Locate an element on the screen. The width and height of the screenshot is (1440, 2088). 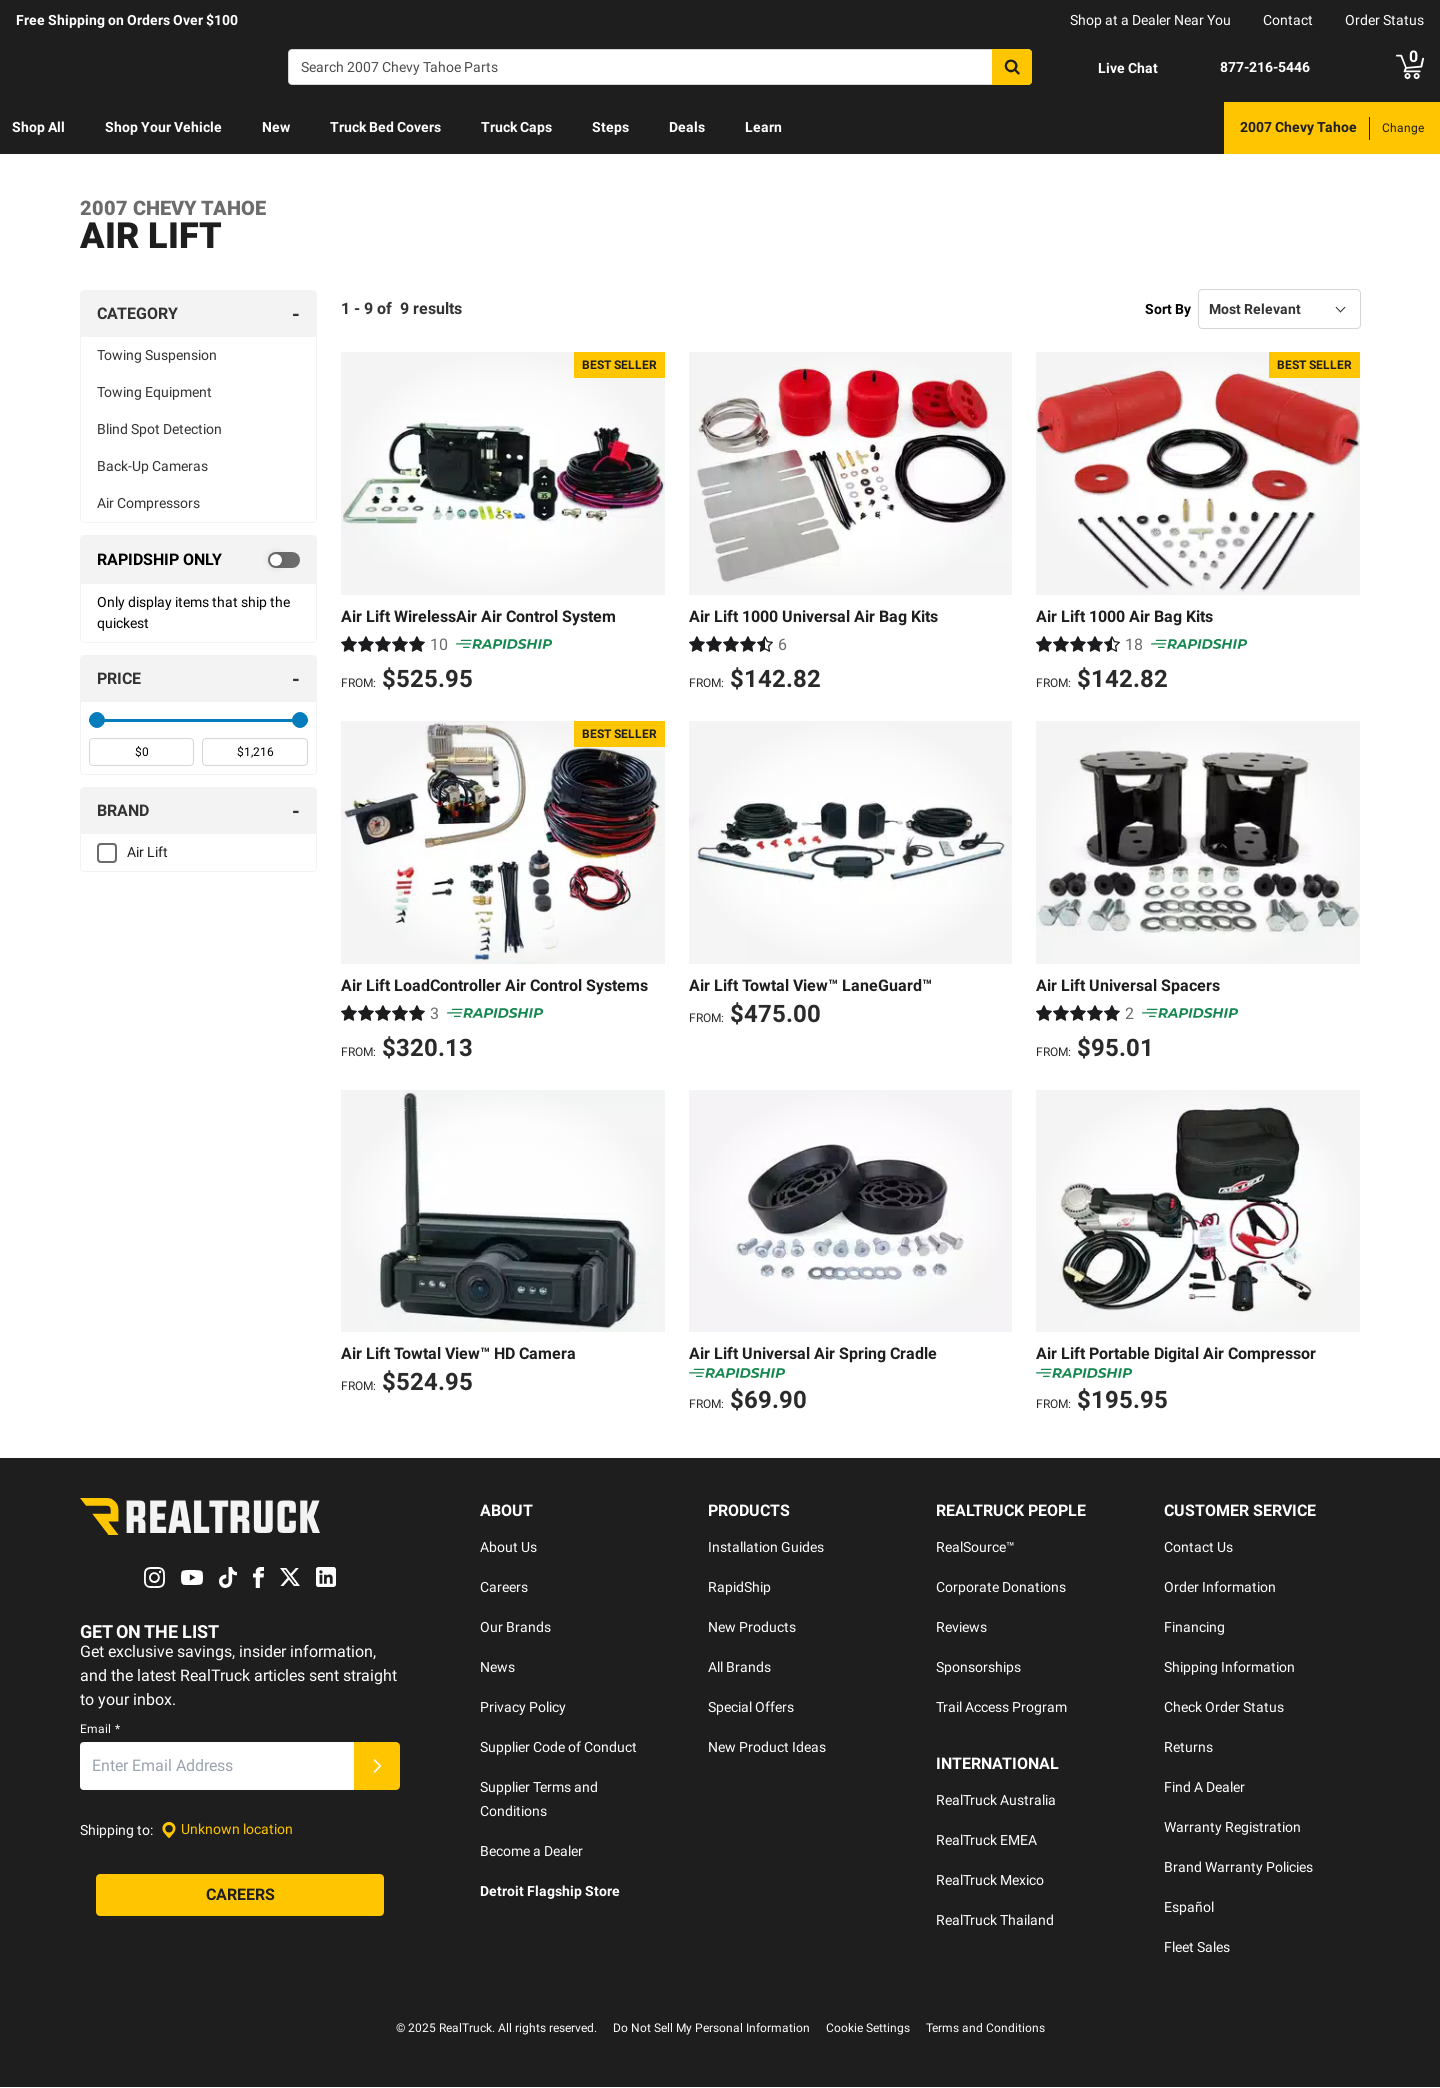
Order Information is located at coordinates (1220, 1588).